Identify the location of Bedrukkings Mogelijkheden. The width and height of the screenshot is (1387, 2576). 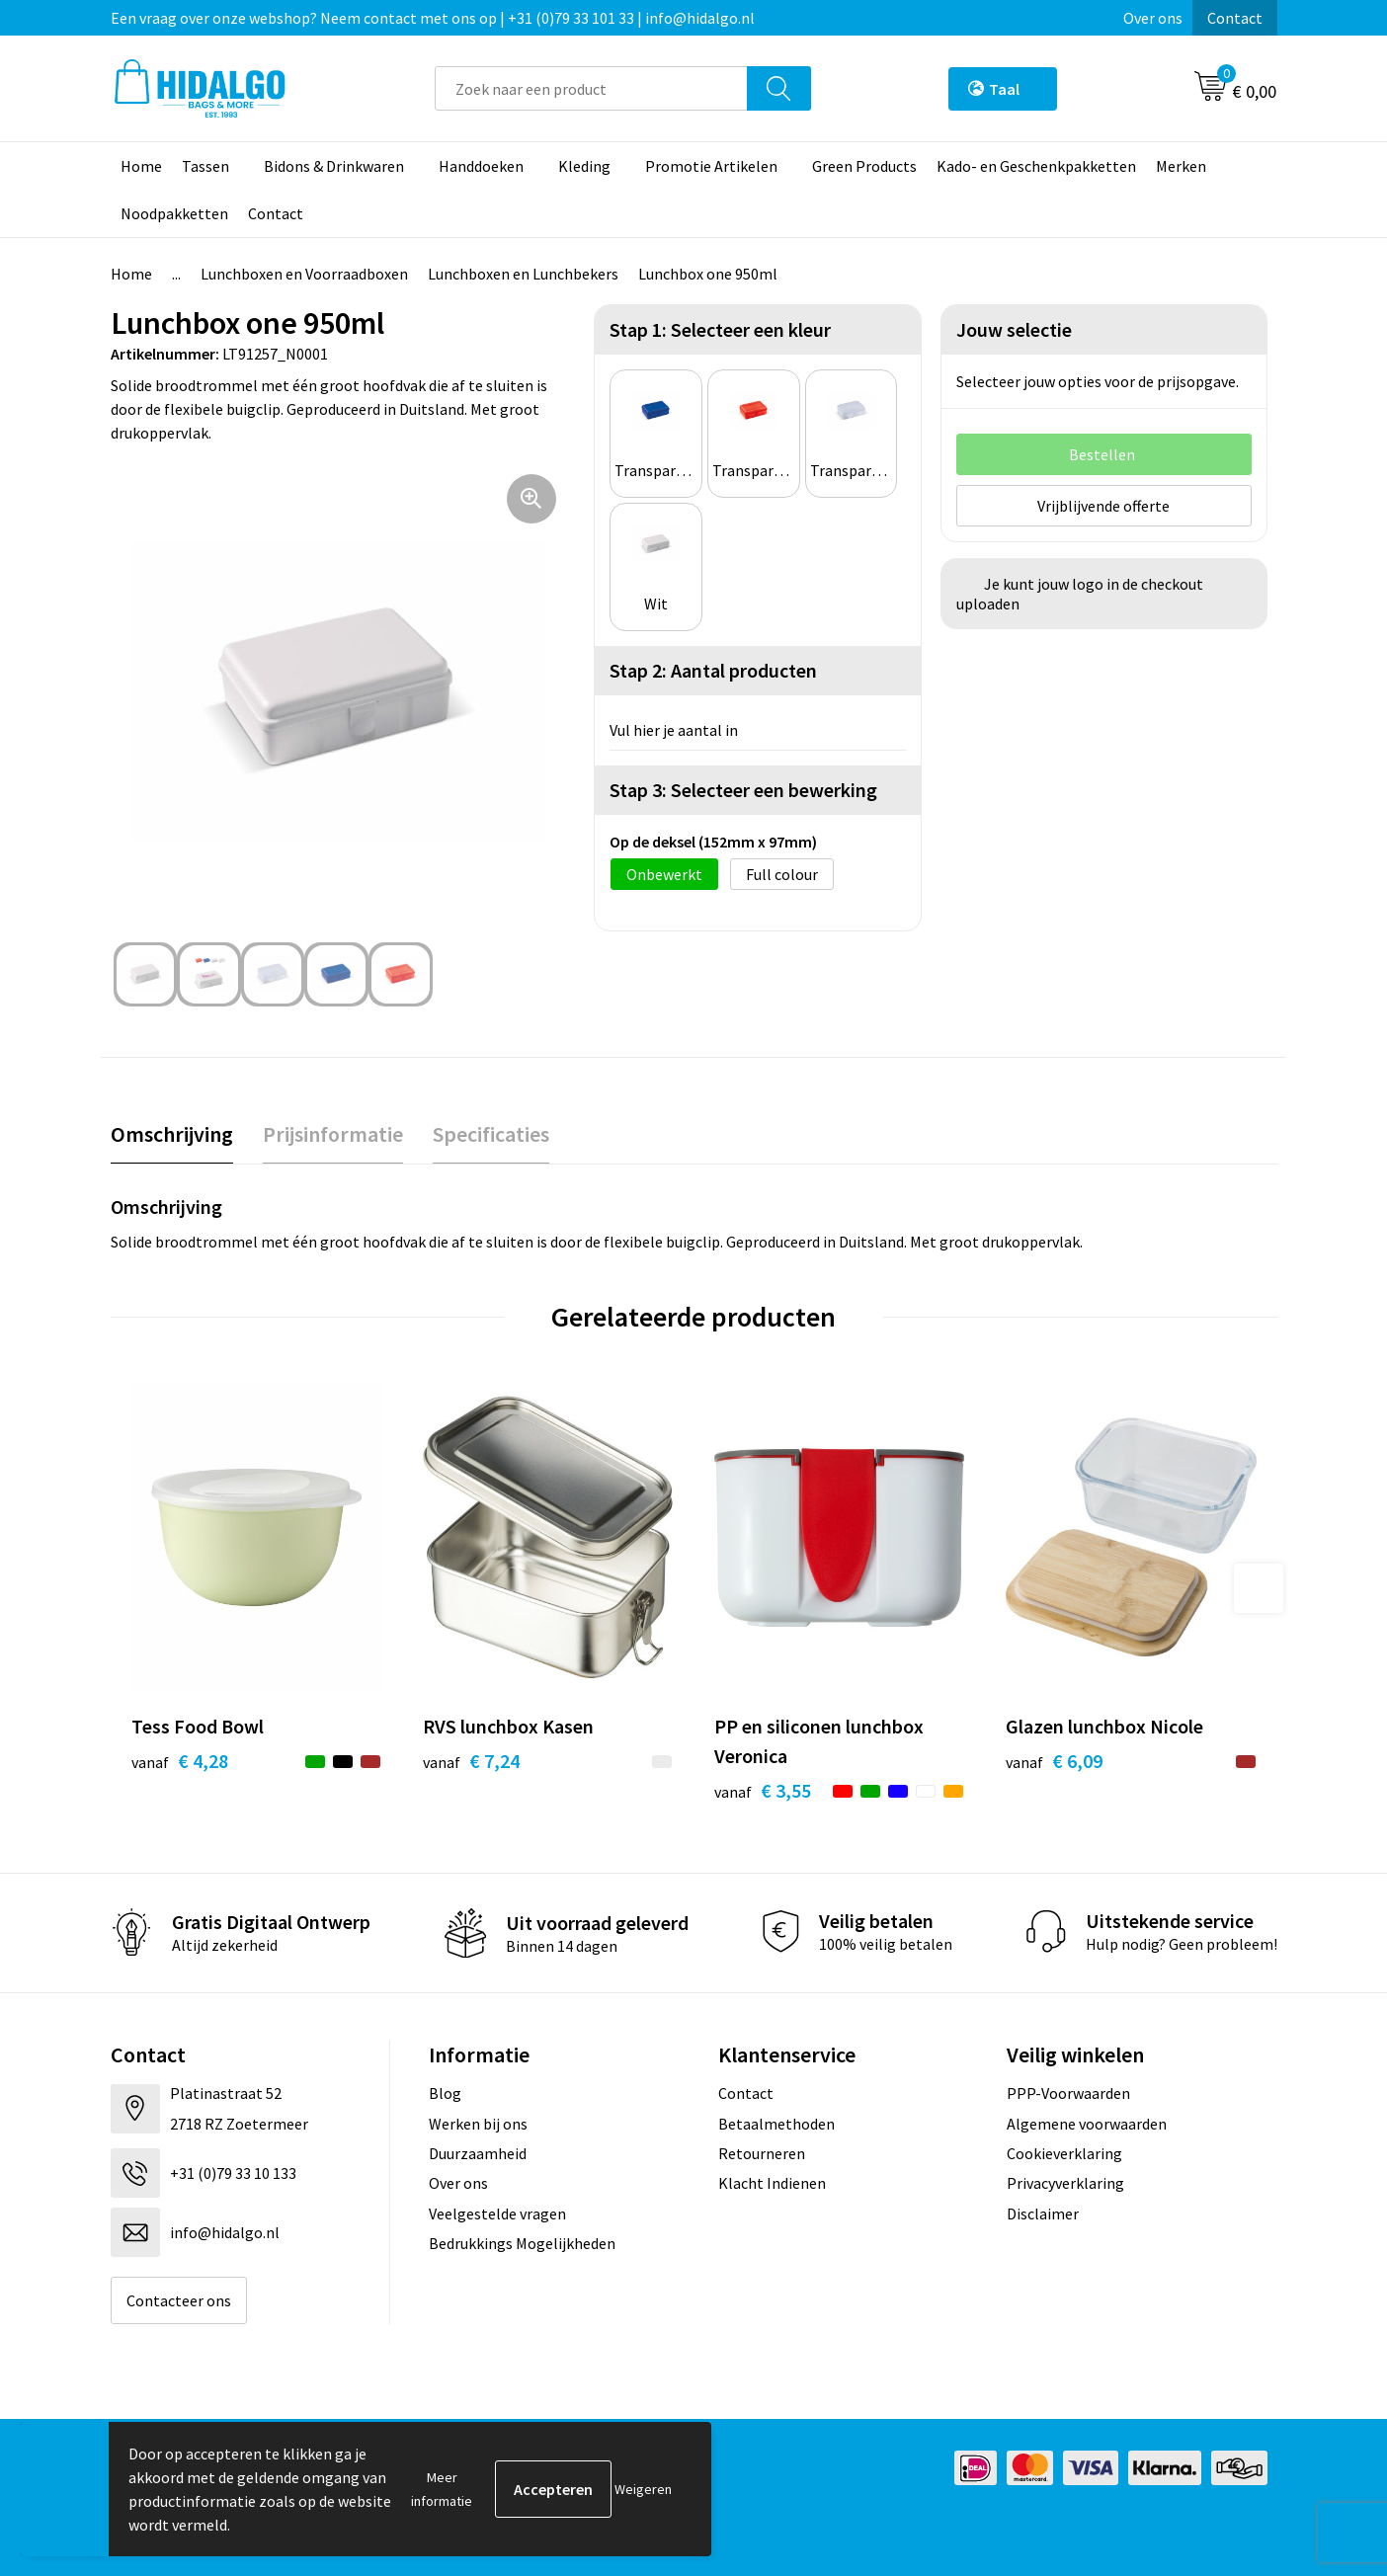
(522, 2243).